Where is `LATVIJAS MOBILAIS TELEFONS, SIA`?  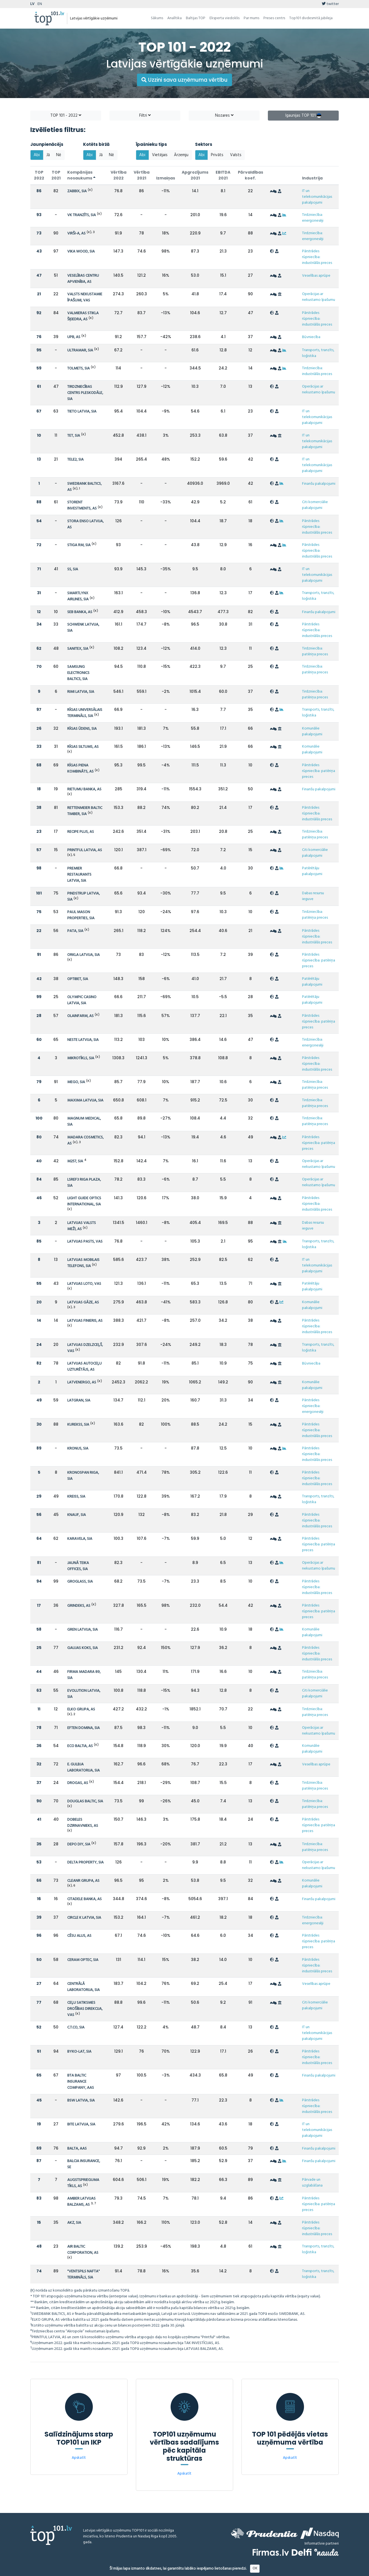 LATVIJAS MOBILAIS TELEFONS, SIA is located at coordinates (83, 1263).